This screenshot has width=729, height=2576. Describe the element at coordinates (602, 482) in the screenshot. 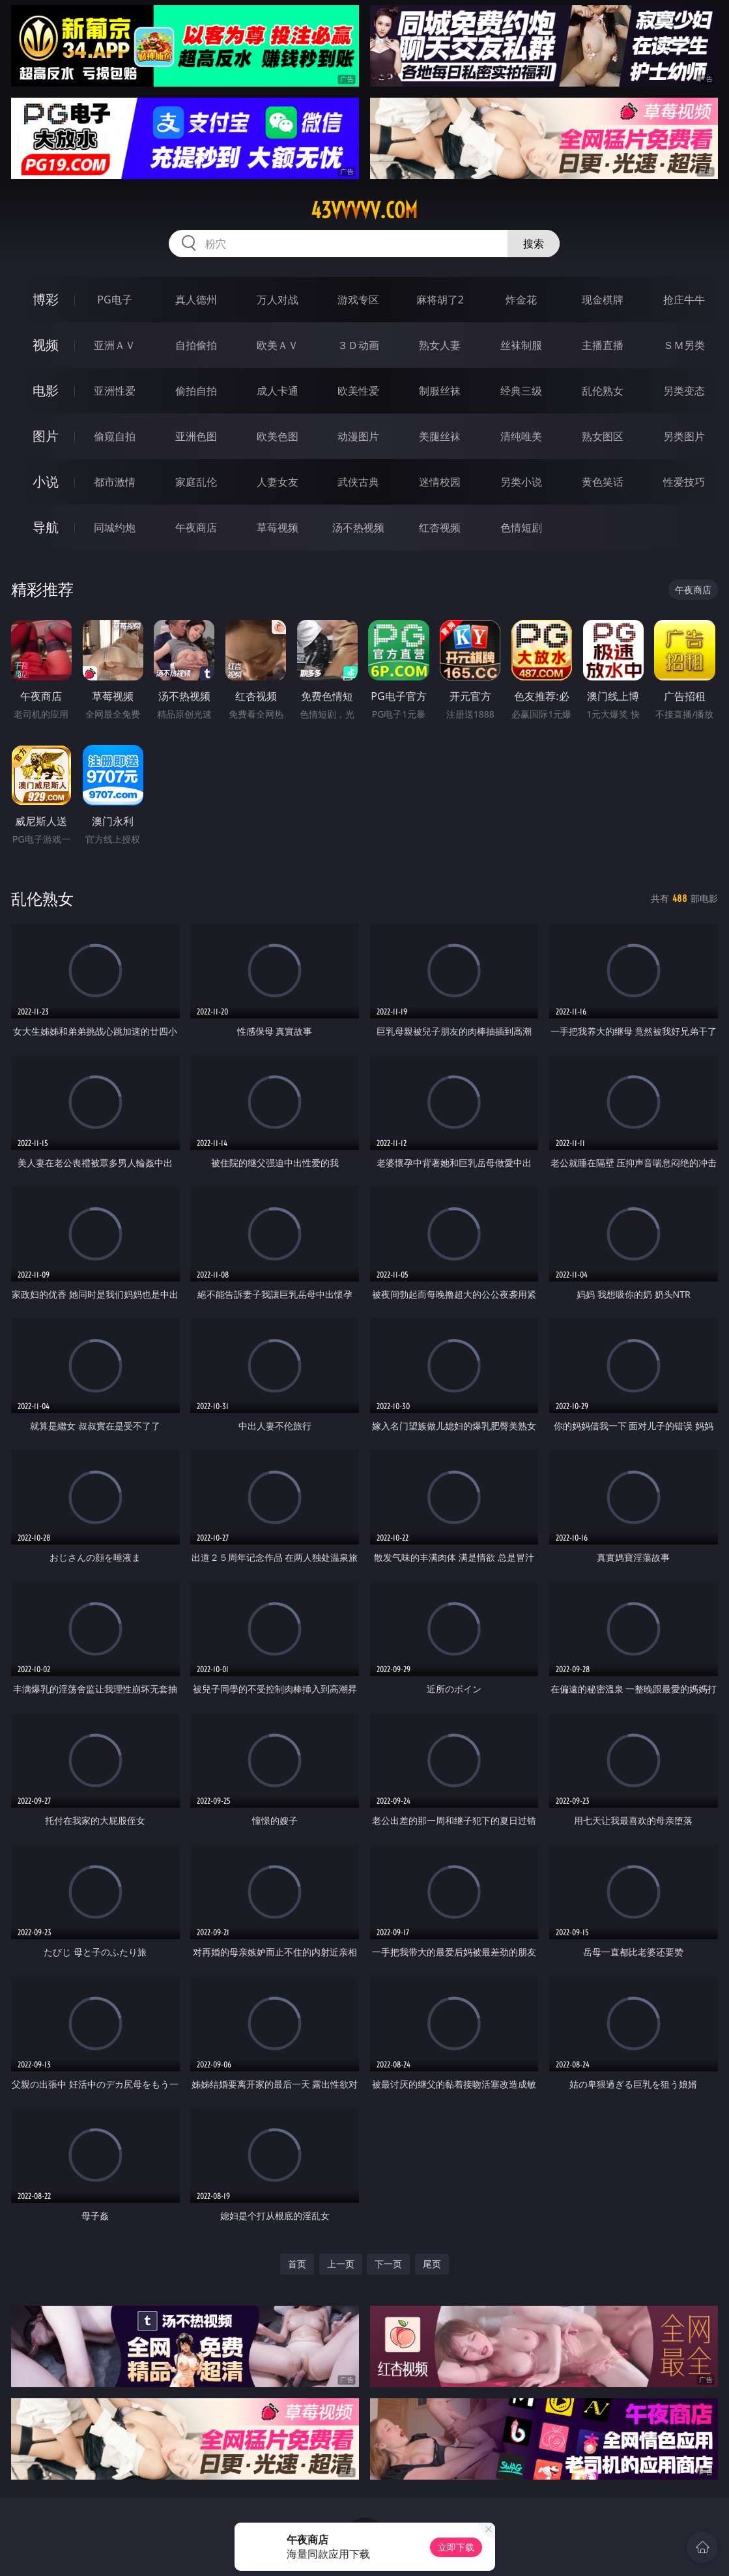

I see `黄色笑话` at that location.